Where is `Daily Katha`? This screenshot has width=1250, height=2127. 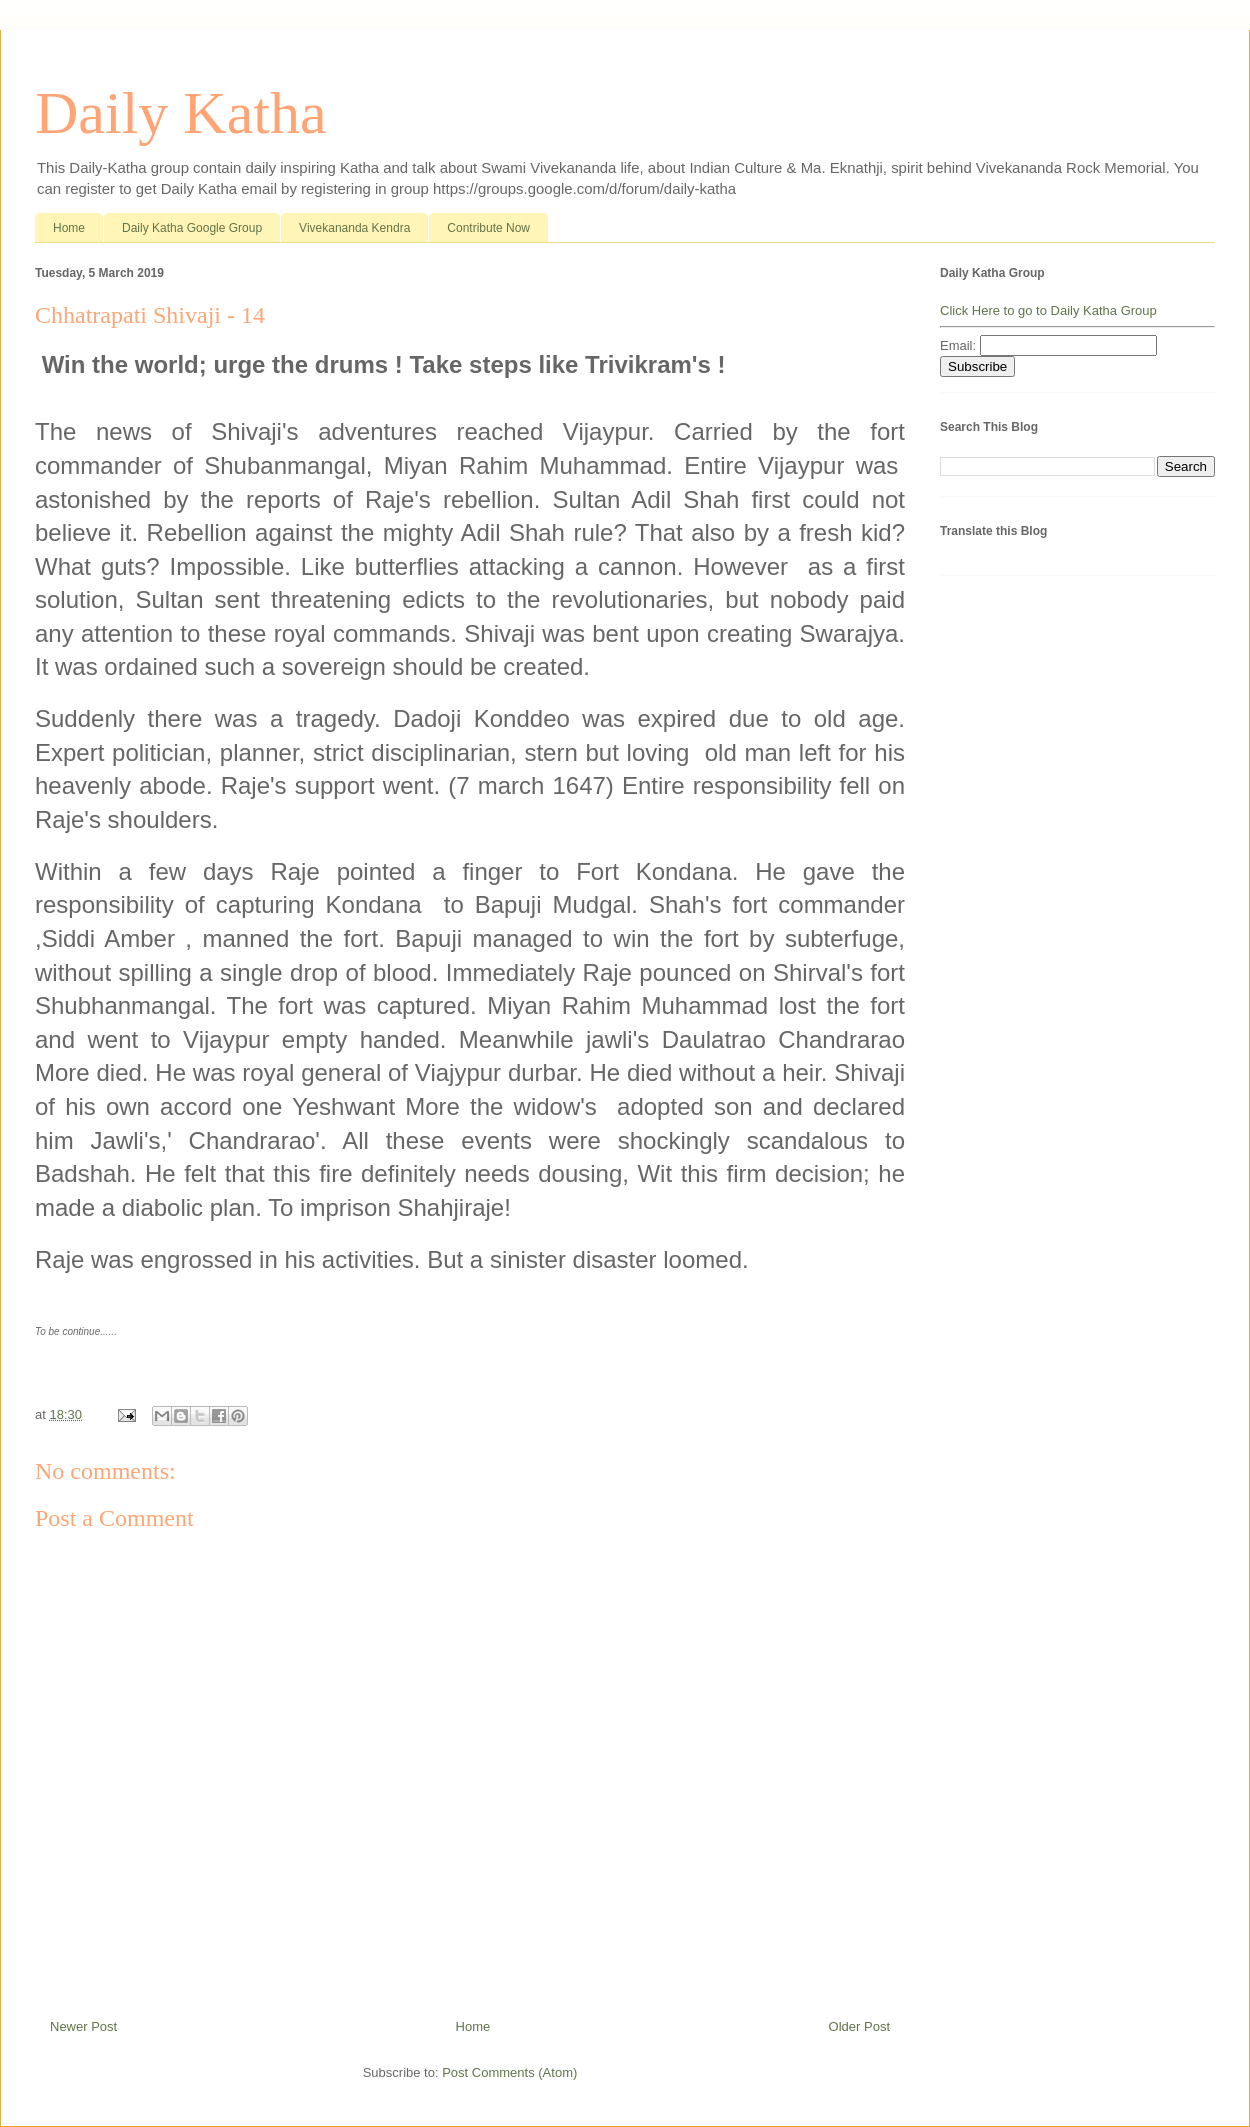 Daily Katha is located at coordinates (181, 113).